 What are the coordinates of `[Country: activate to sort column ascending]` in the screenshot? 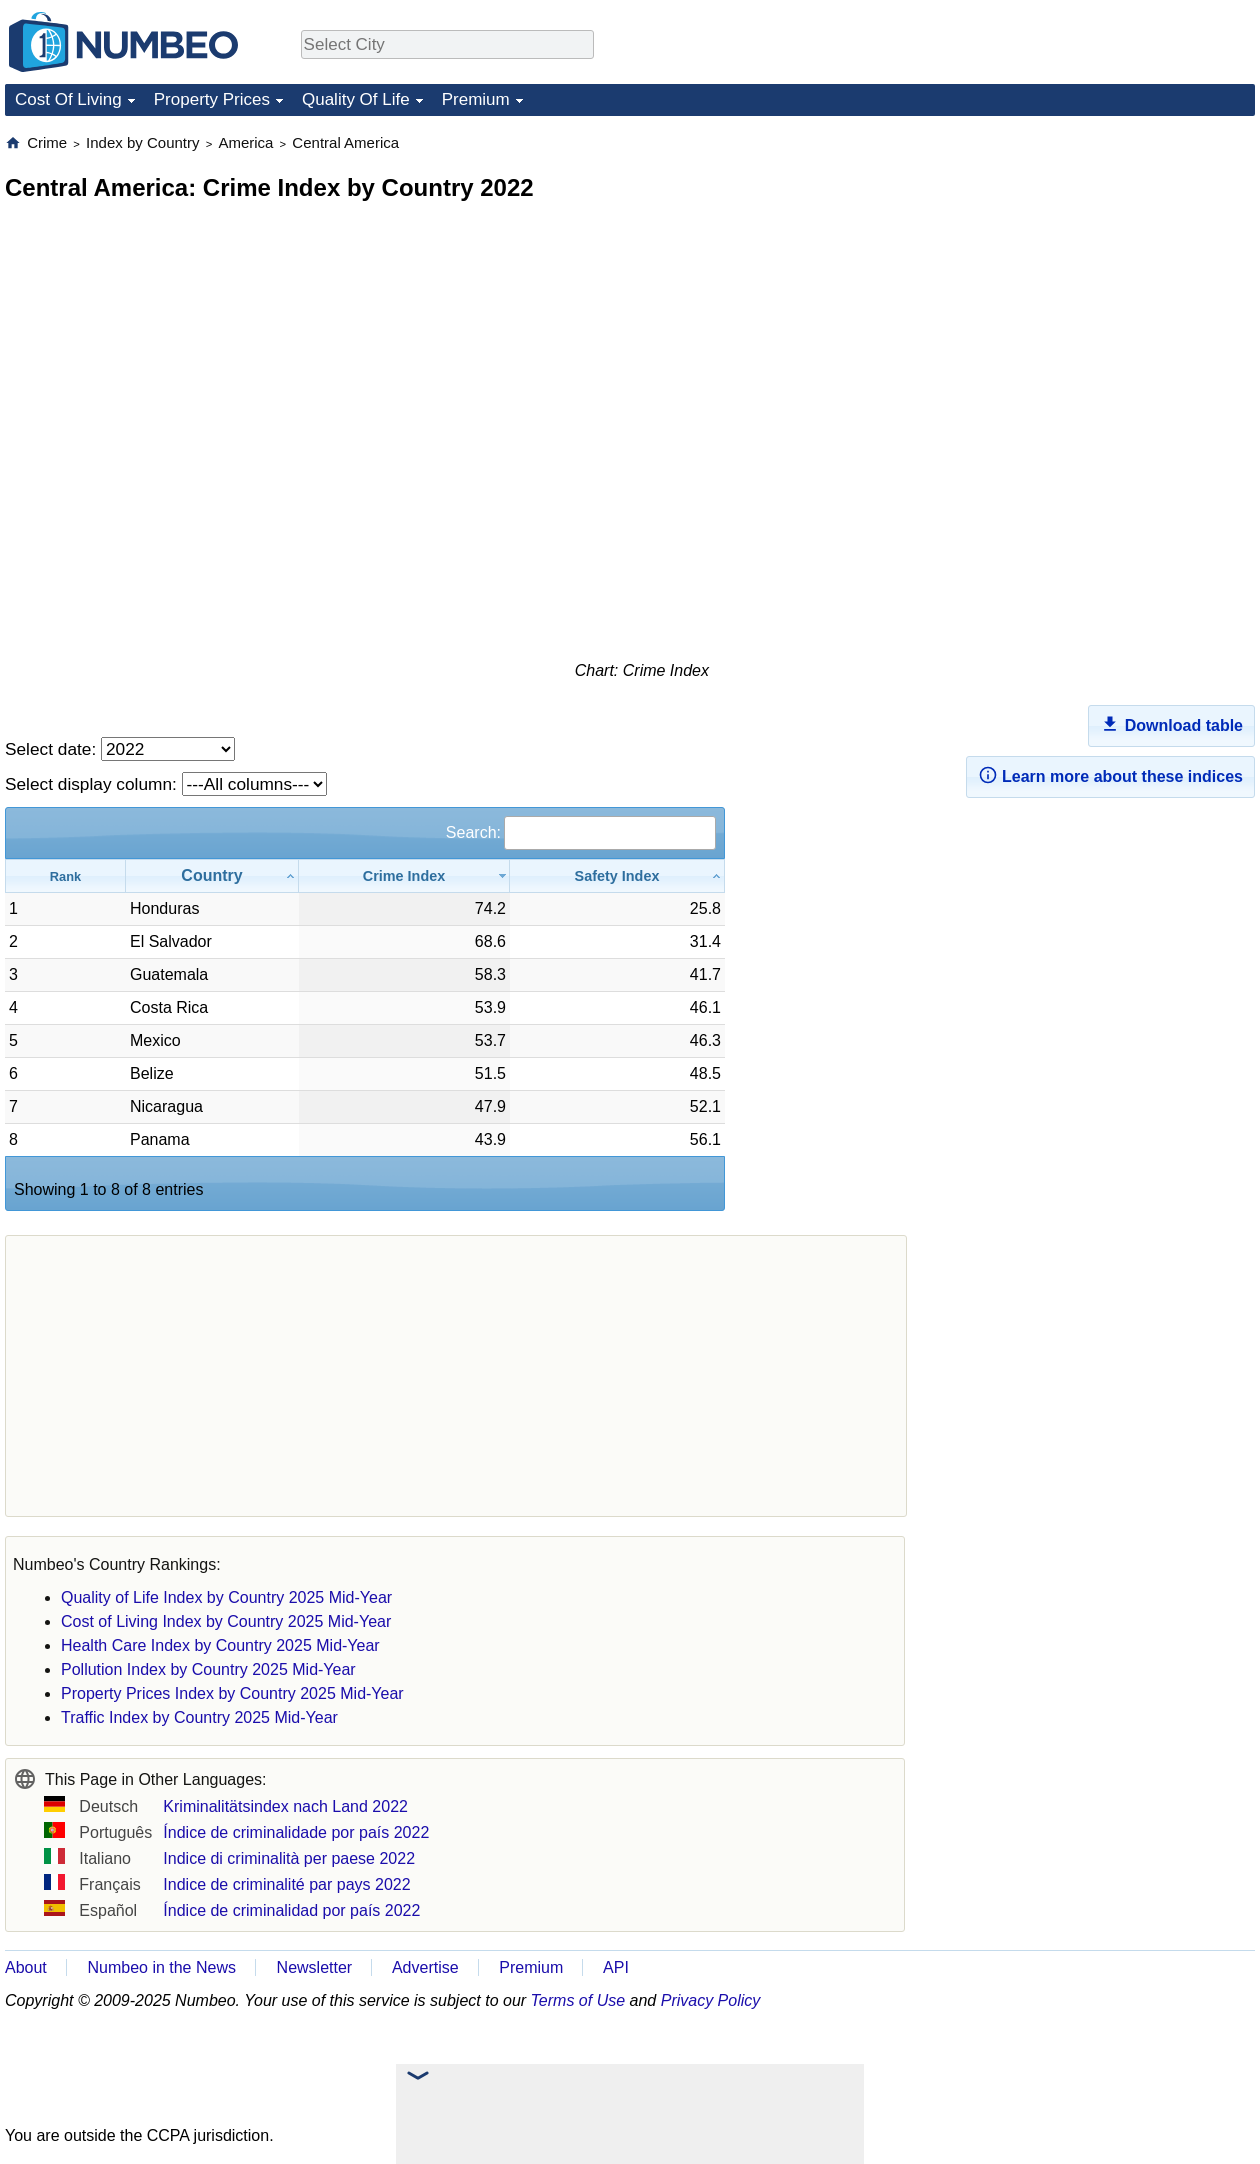 It's located at (212, 876).